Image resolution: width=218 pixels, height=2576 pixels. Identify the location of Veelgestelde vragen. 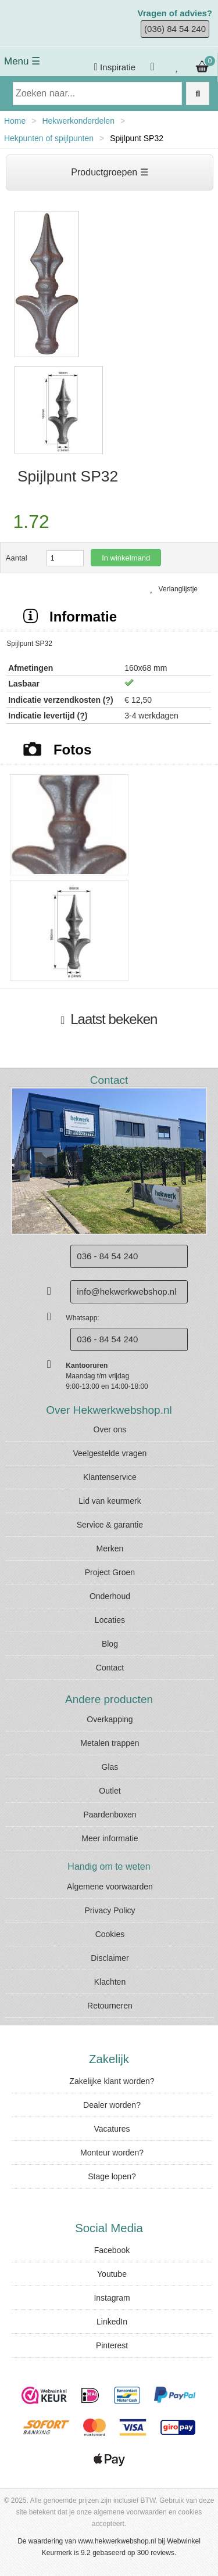
(110, 1453).